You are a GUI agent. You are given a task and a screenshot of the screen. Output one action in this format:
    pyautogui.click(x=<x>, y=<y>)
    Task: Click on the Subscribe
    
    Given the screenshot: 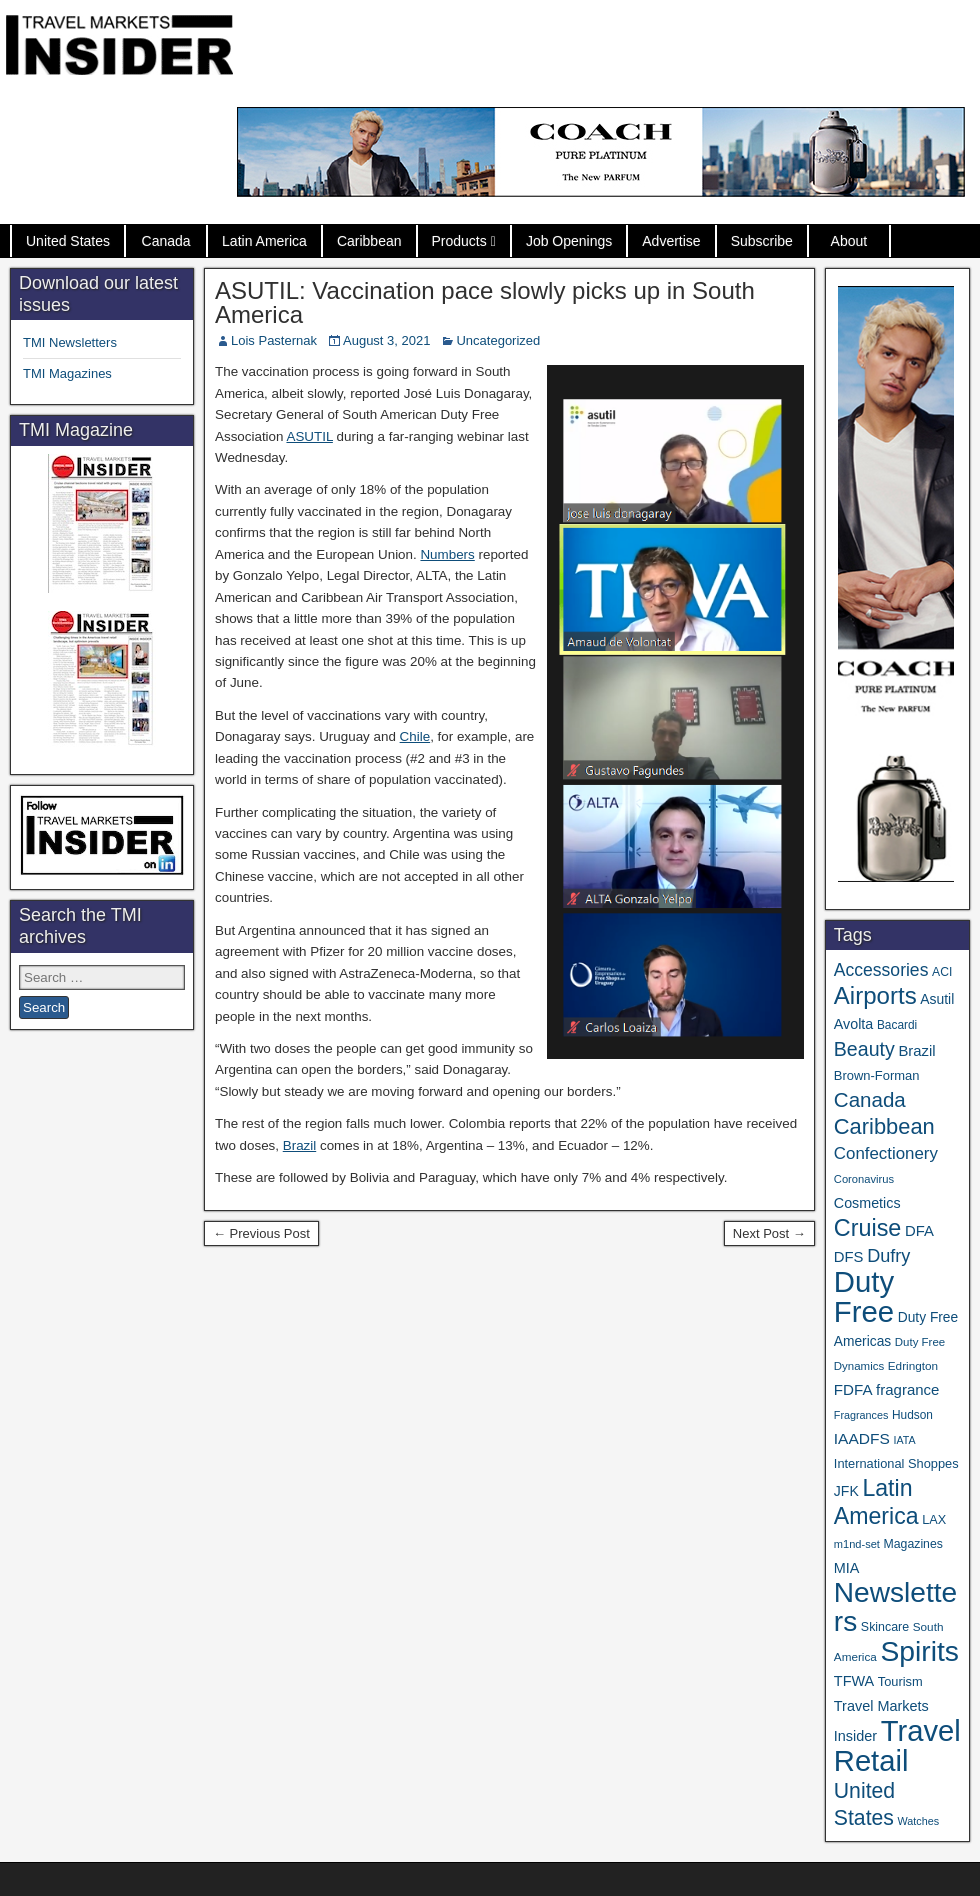 What is the action you would take?
    pyautogui.click(x=762, y=241)
    